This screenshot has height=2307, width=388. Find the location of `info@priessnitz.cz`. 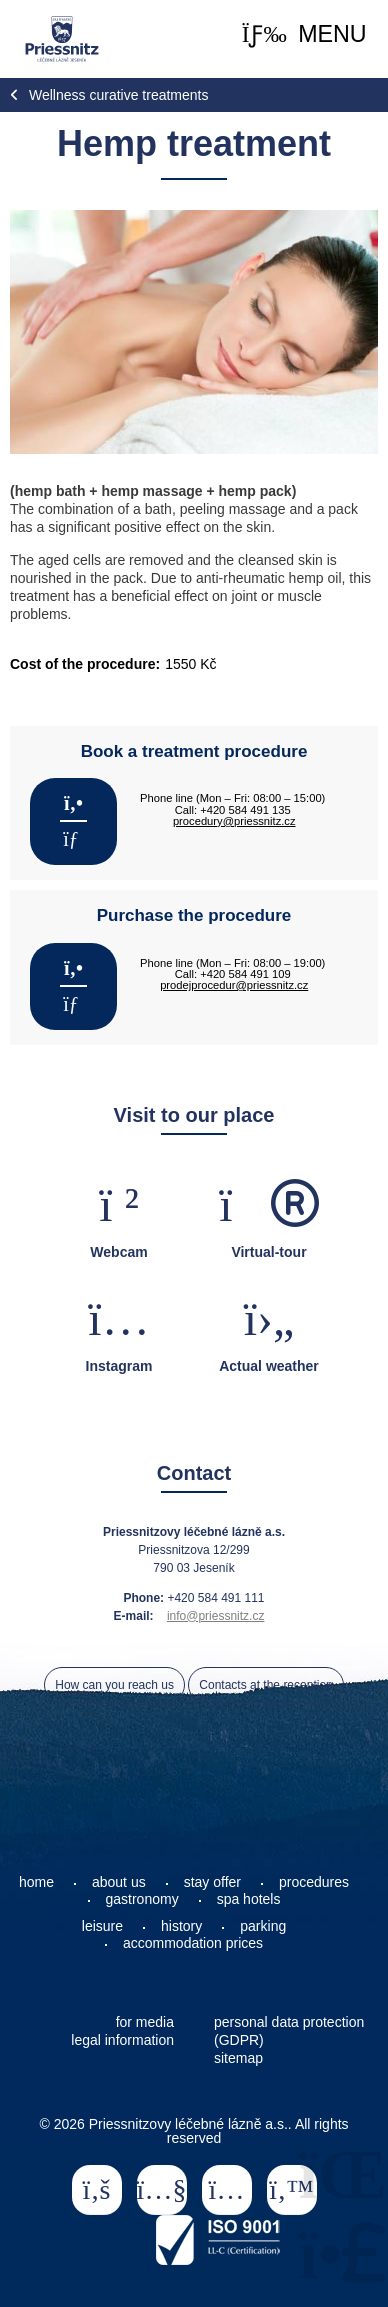

info@priessnitz.cz is located at coordinates (216, 1616).